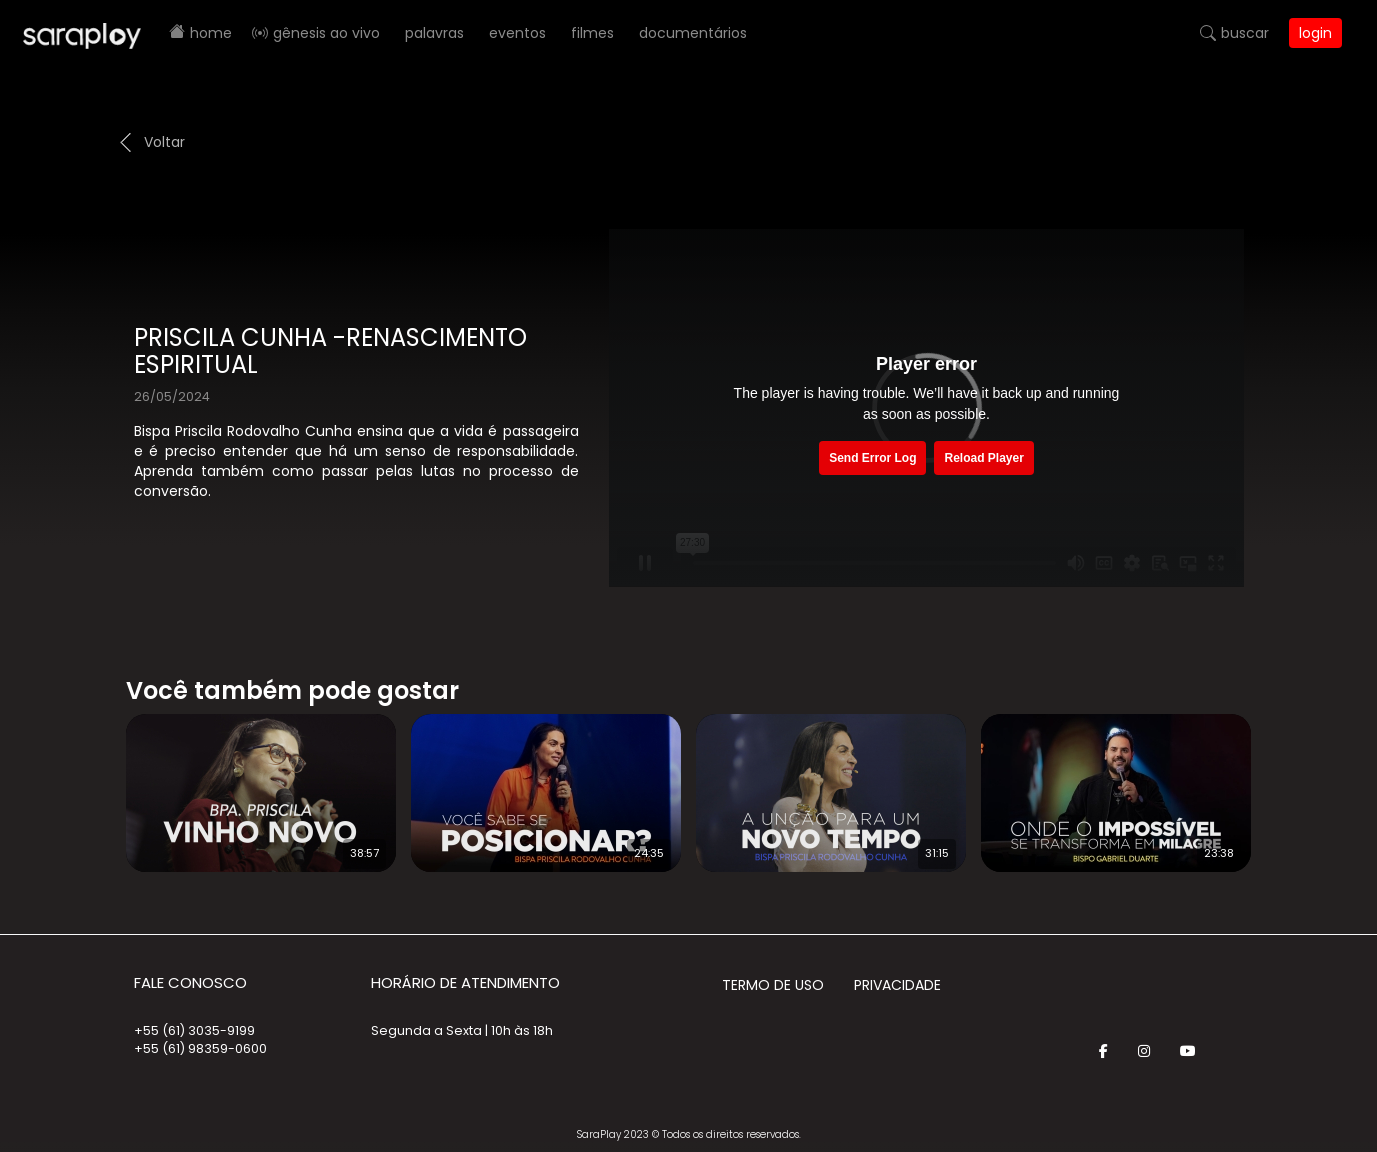 The height and width of the screenshot is (1152, 1377). What do you see at coordinates (326, 33) in the screenshot?
I see `Gênesis AO VIVO` at bounding box center [326, 33].